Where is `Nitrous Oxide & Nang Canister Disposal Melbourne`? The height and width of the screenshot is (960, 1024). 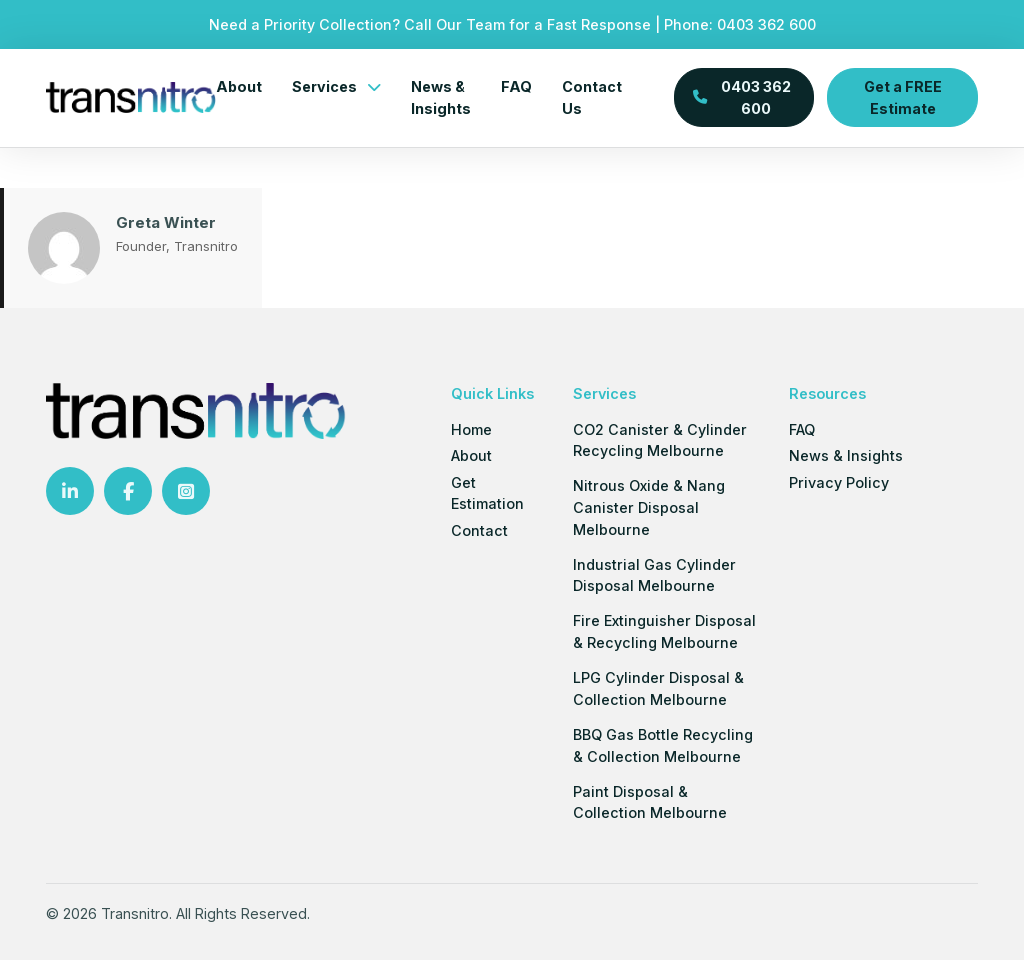 Nitrous Oxide & Nang Canister Disposal Melbourne is located at coordinates (649, 507).